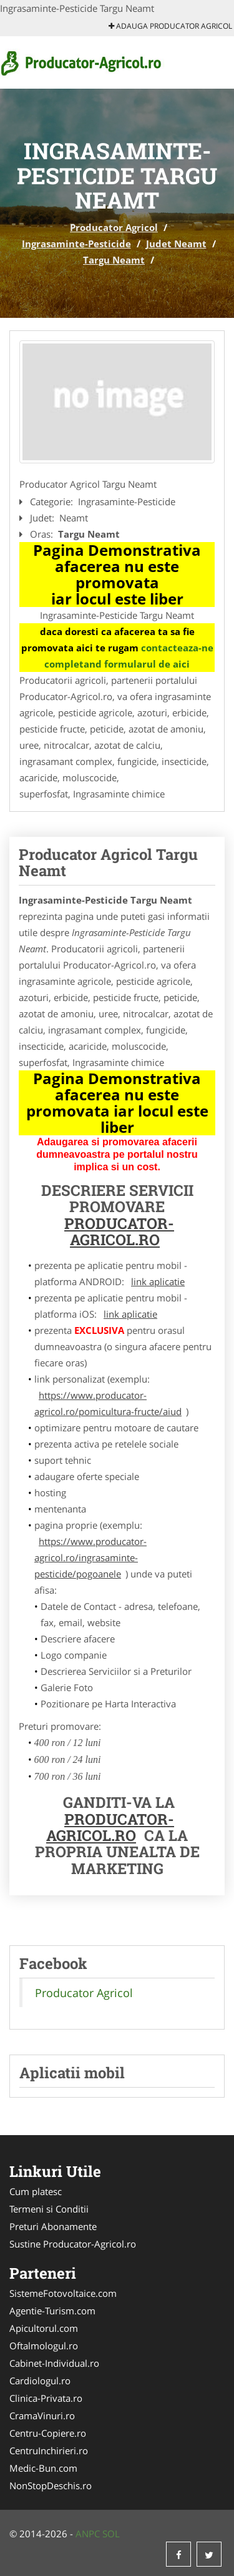  What do you see at coordinates (158, 1281) in the screenshot?
I see `link aplicatie` at bounding box center [158, 1281].